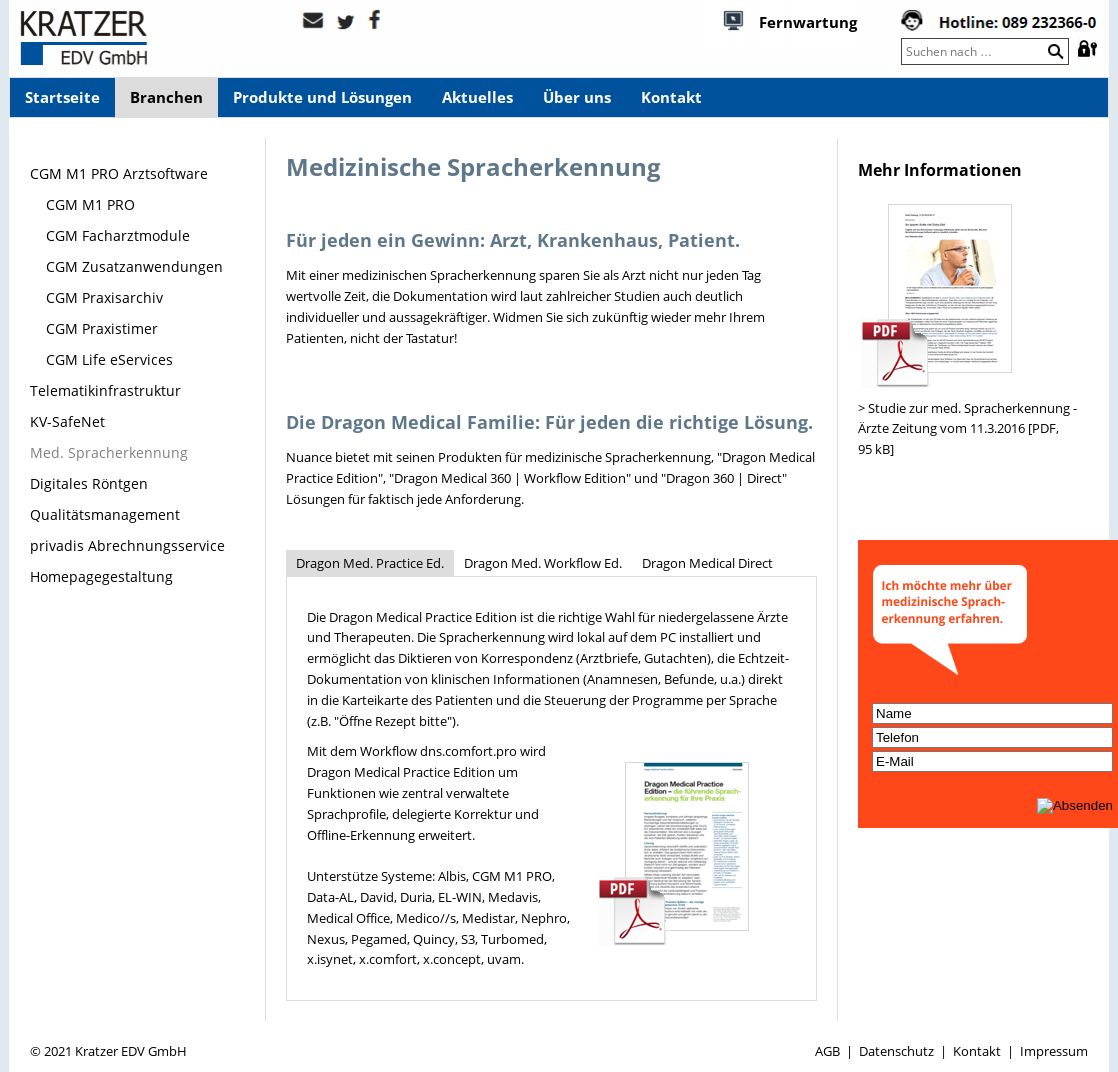 The image size is (1118, 1072). I want to click on Kontakt, so click(671, 97).